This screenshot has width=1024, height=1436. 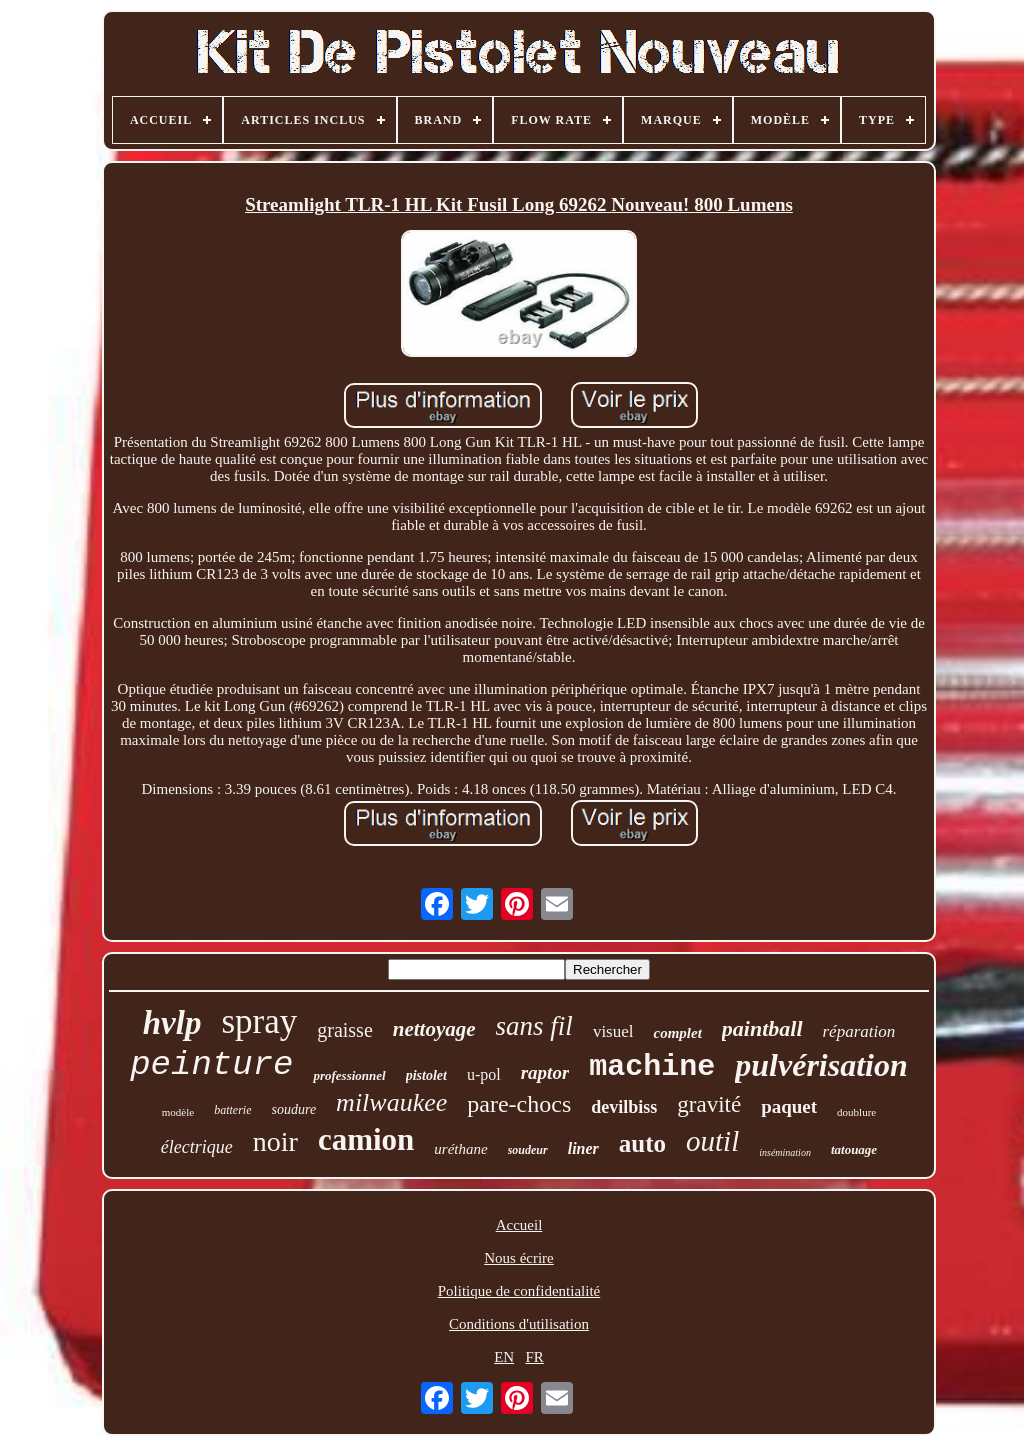 I want to click on gravité, so click(x=709, y=1104).